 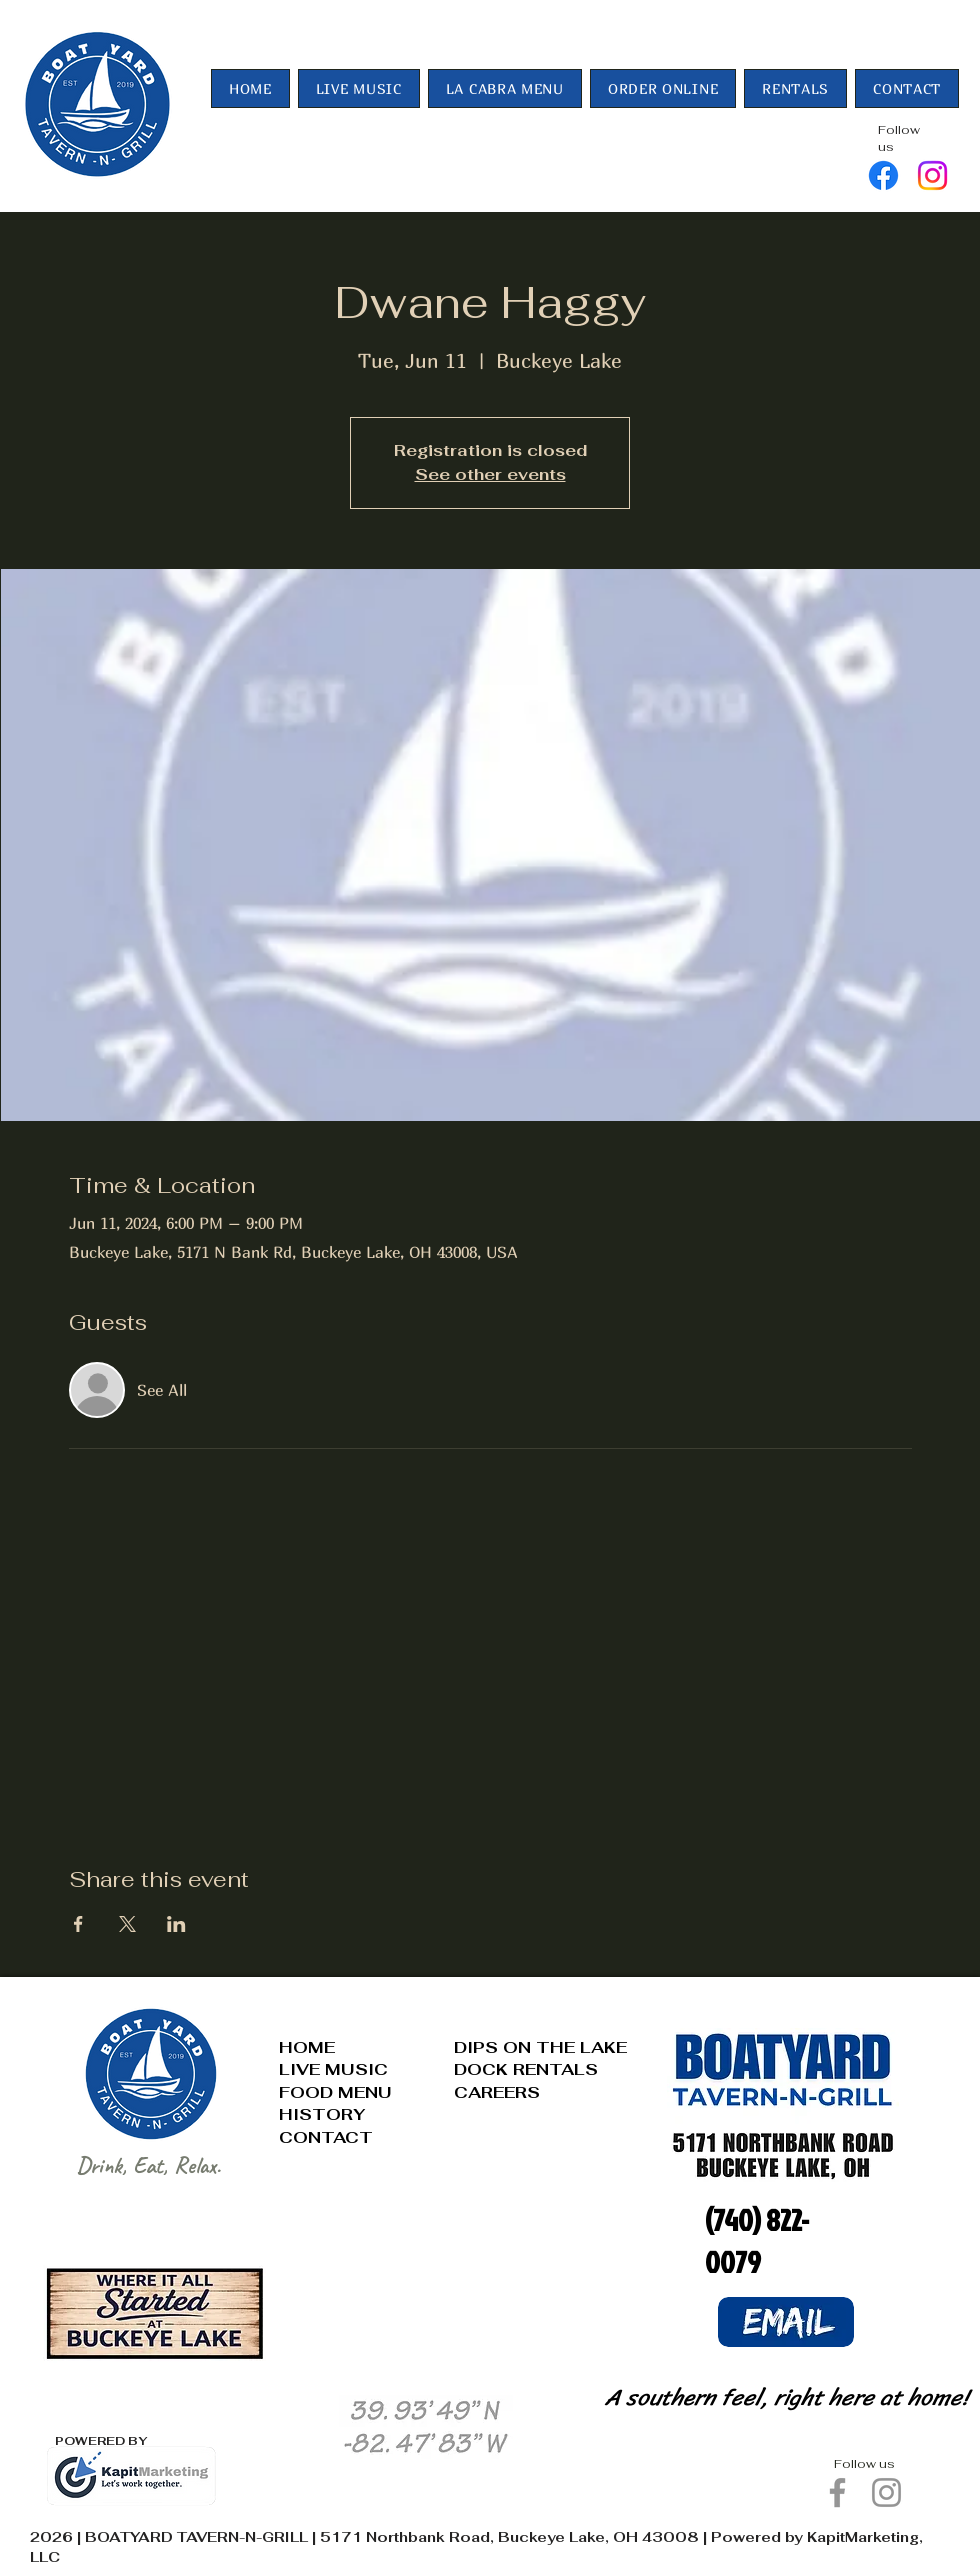 I want to click on [Share event on LinkedIn], so click(x=176, y=1924).